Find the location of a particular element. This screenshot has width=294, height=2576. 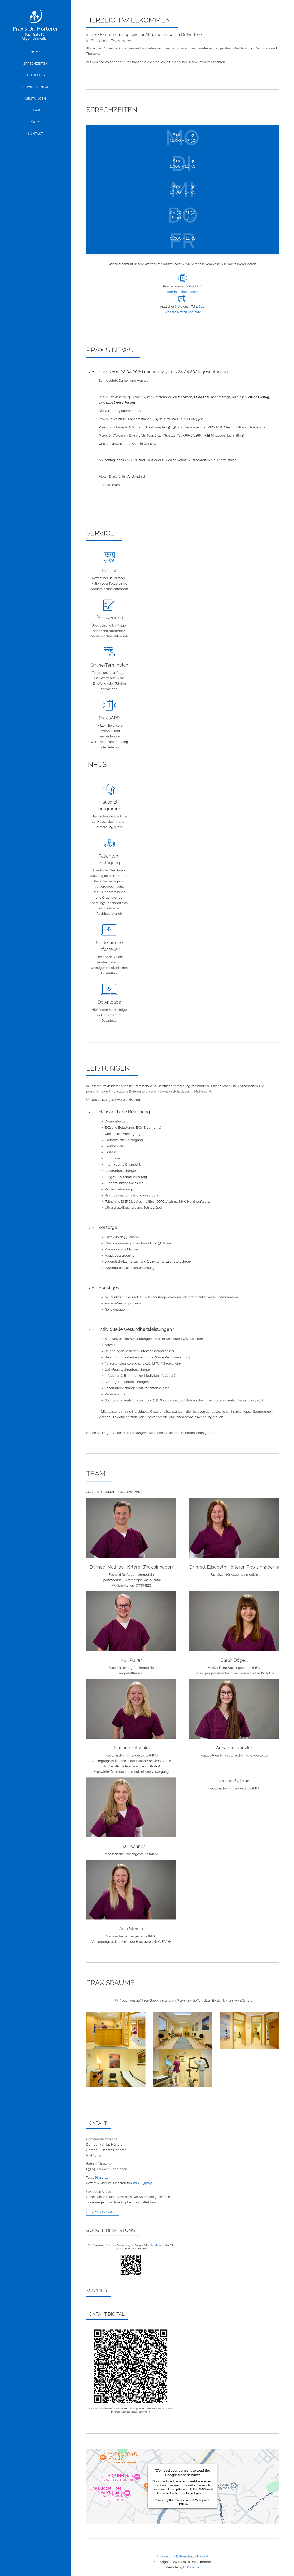

DOConline is located at coordinates (191, 2567).